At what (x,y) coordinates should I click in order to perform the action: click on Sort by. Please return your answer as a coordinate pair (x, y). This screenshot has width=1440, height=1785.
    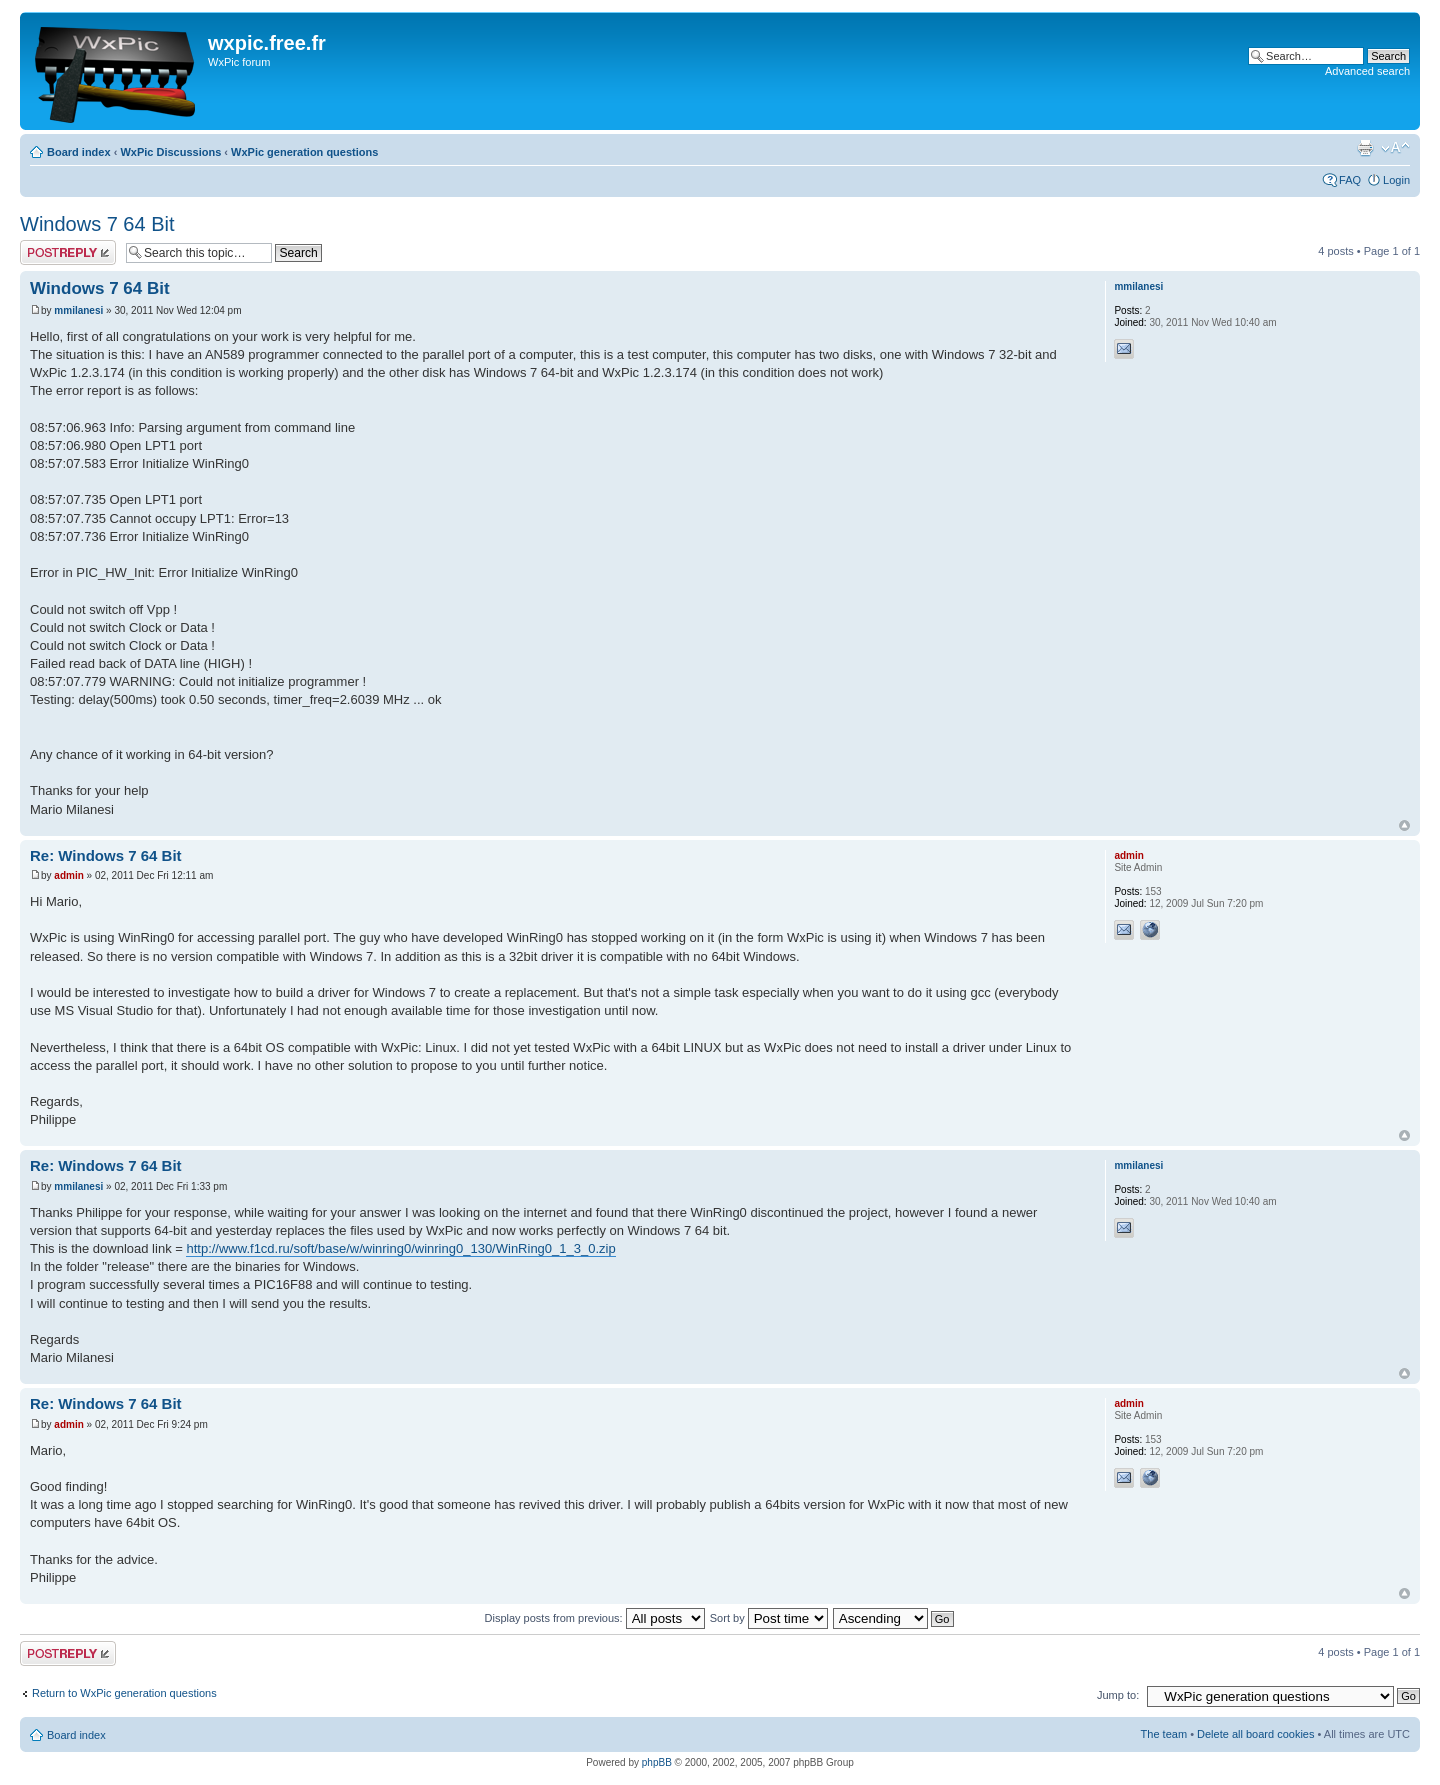
    Looking at the image, I should click on (769, 1618).